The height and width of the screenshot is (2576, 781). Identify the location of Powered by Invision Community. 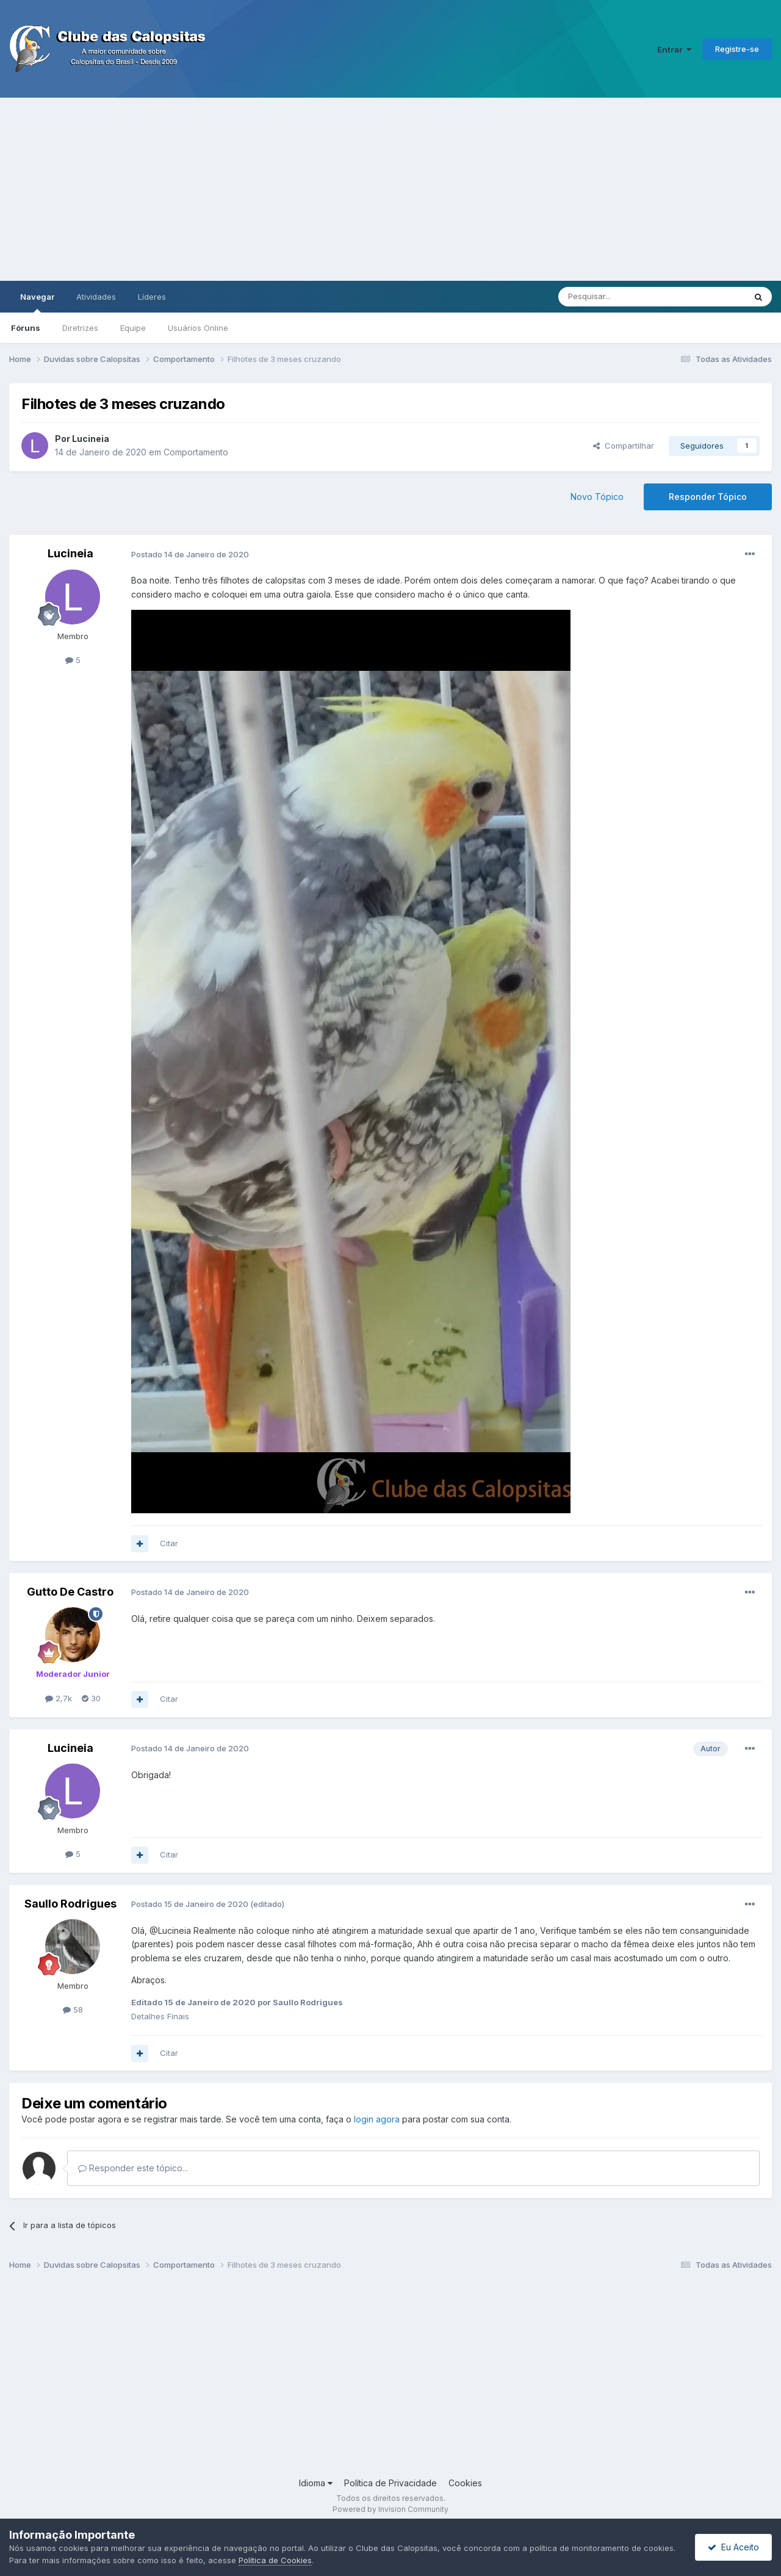
(390, 2509).